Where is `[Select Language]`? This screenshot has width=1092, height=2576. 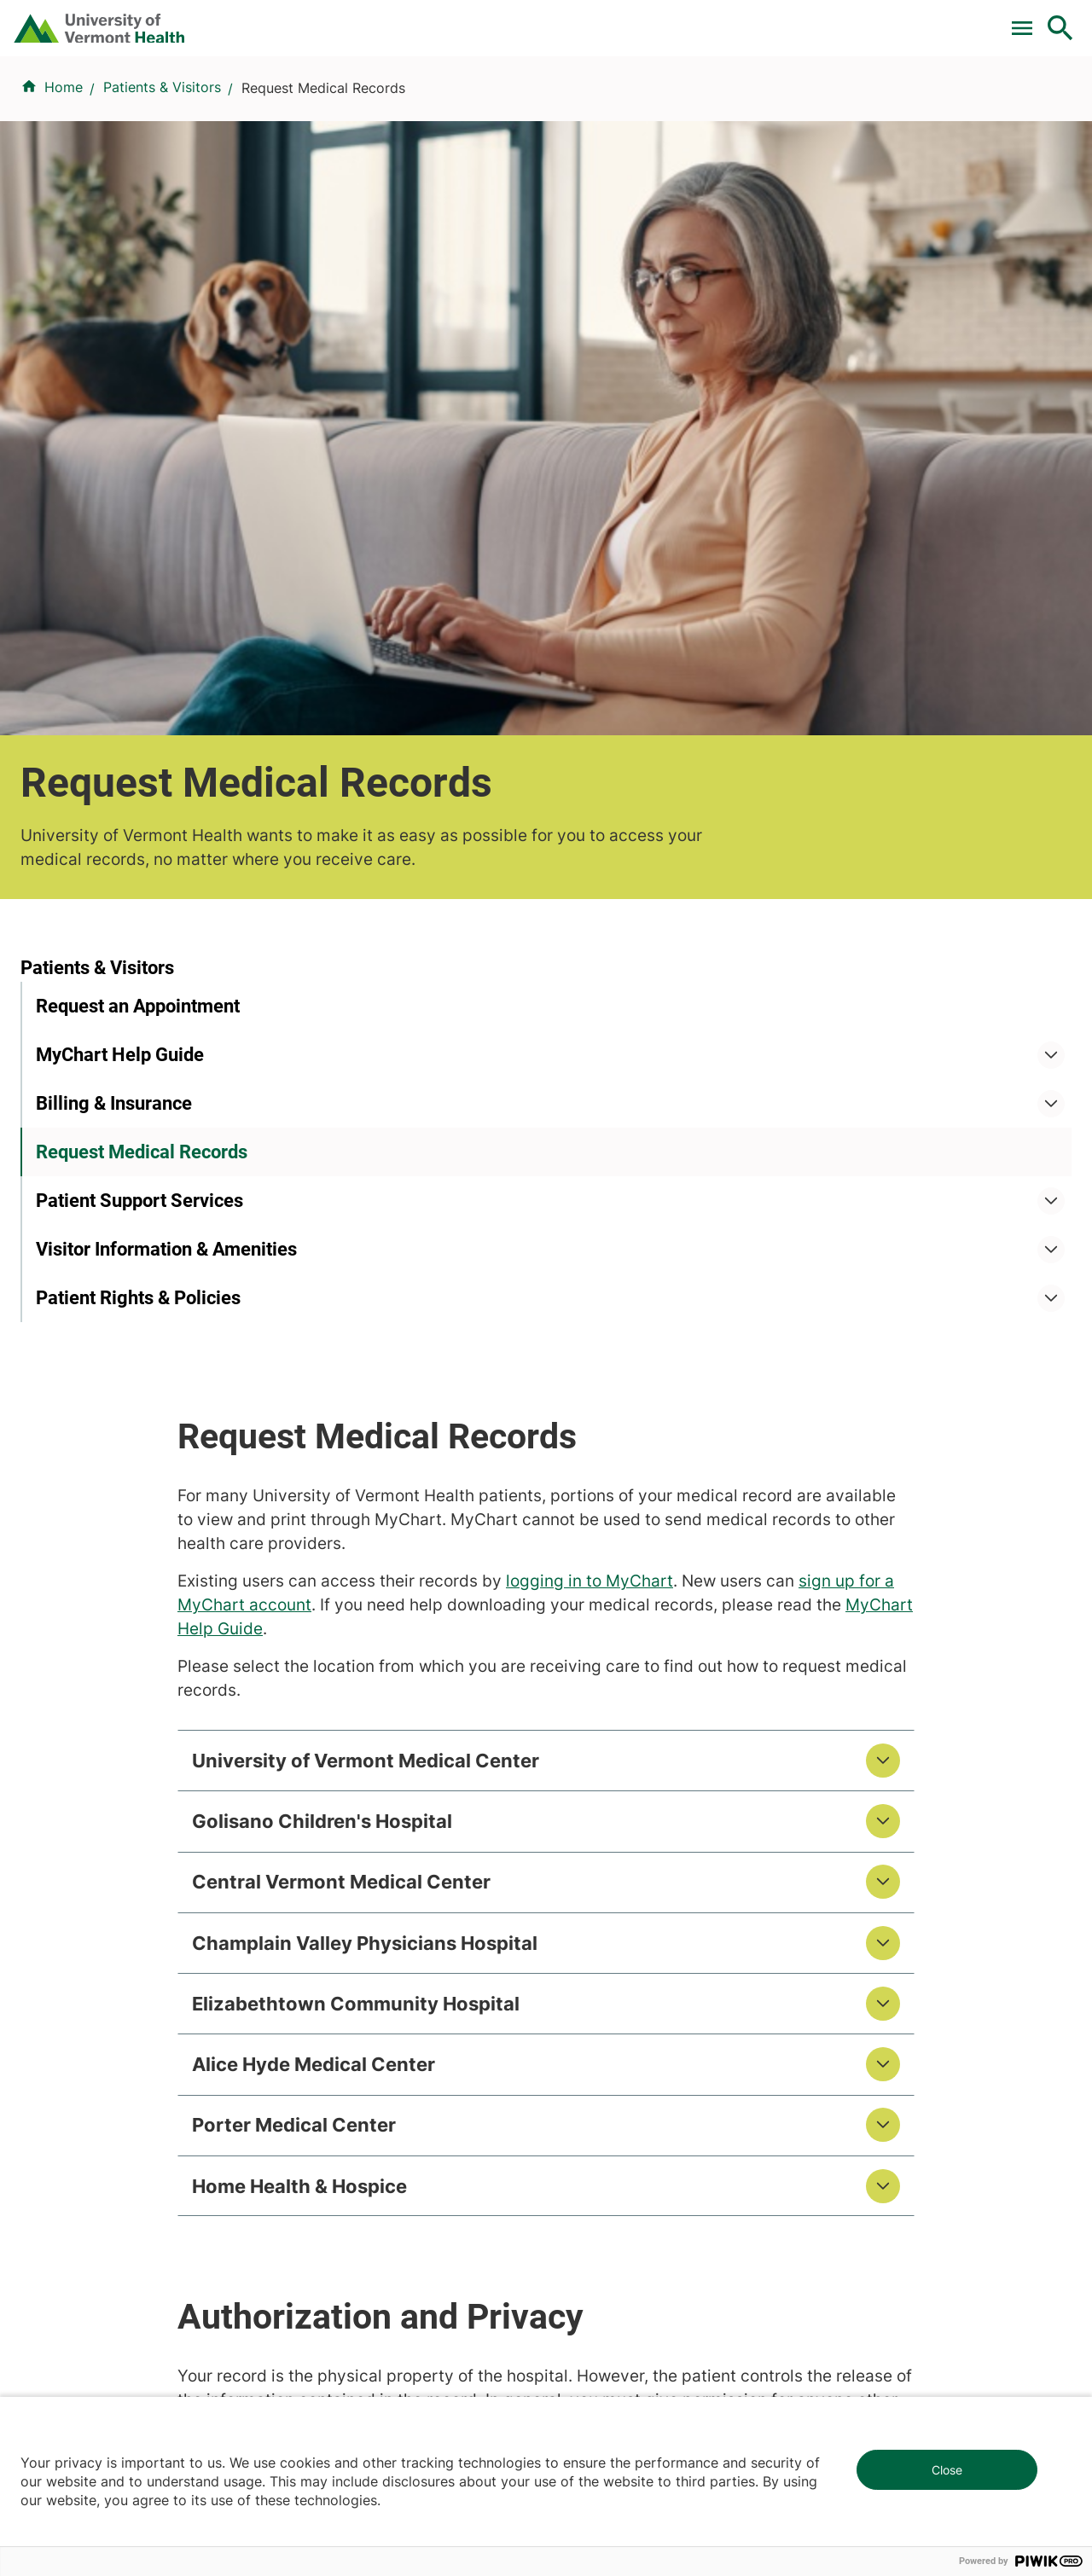 [Select Language] is located at coordinates (887, 19).